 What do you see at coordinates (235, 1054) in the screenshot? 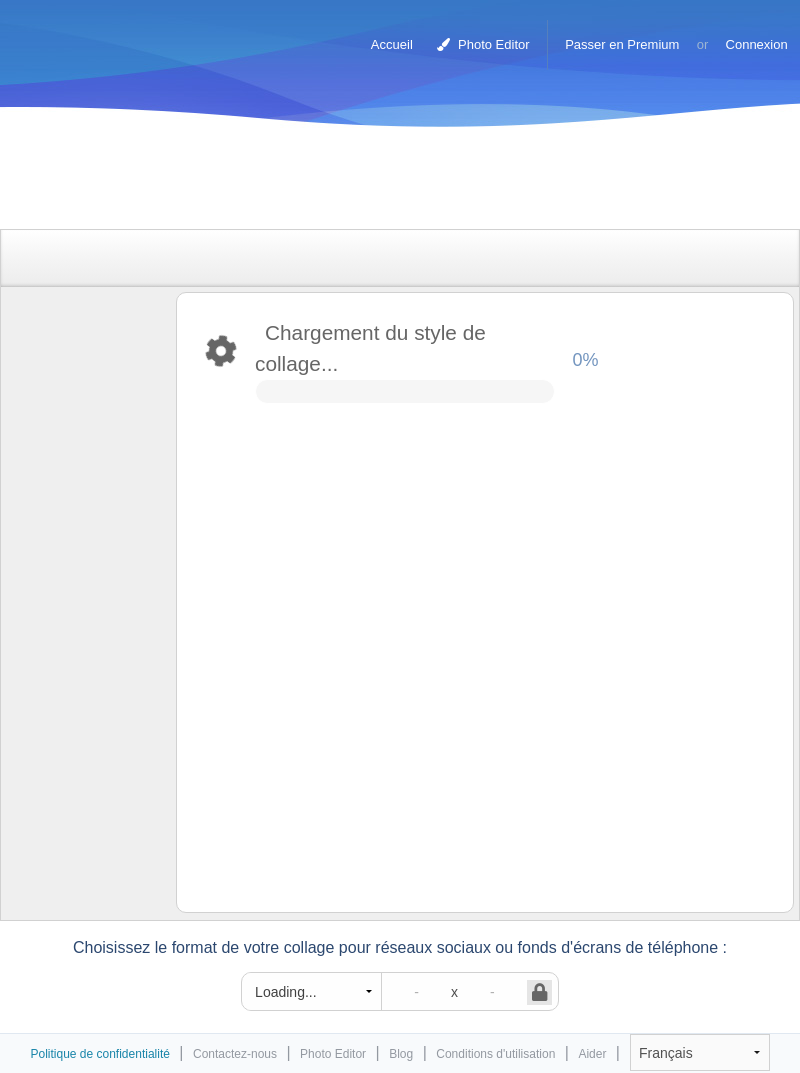
I see `Contactez-nous` at bounding box center [235, 1054].